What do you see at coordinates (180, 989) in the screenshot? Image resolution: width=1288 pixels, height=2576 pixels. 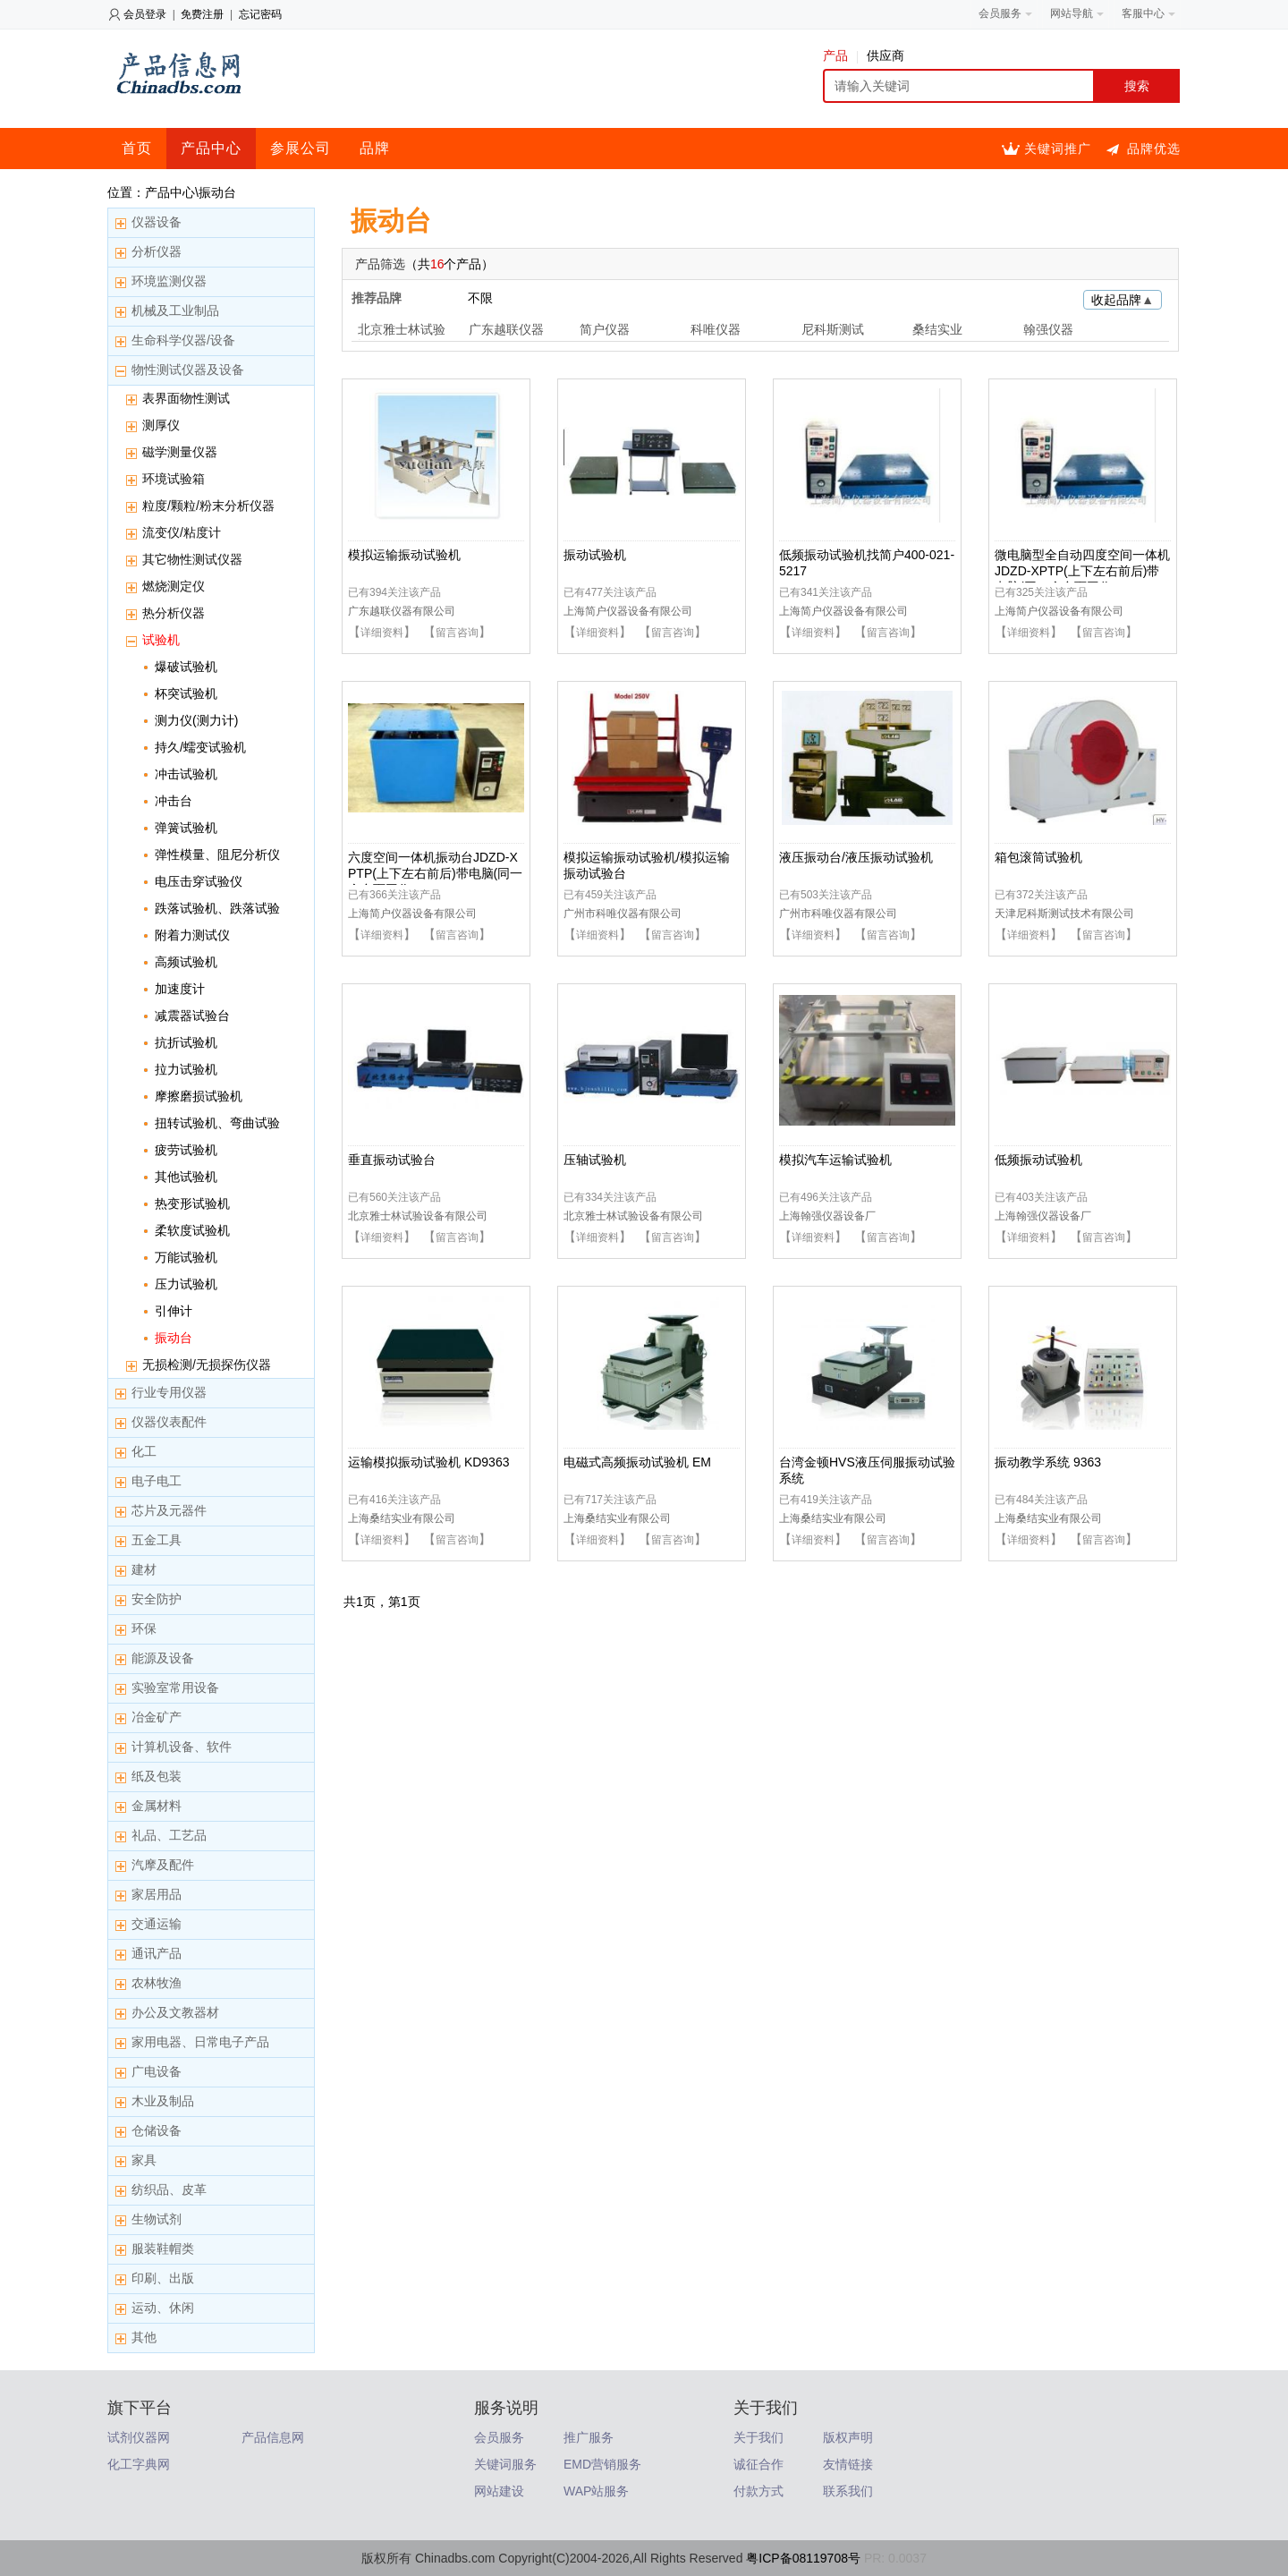 I see `加速度计` at bounding box center [180, 989].